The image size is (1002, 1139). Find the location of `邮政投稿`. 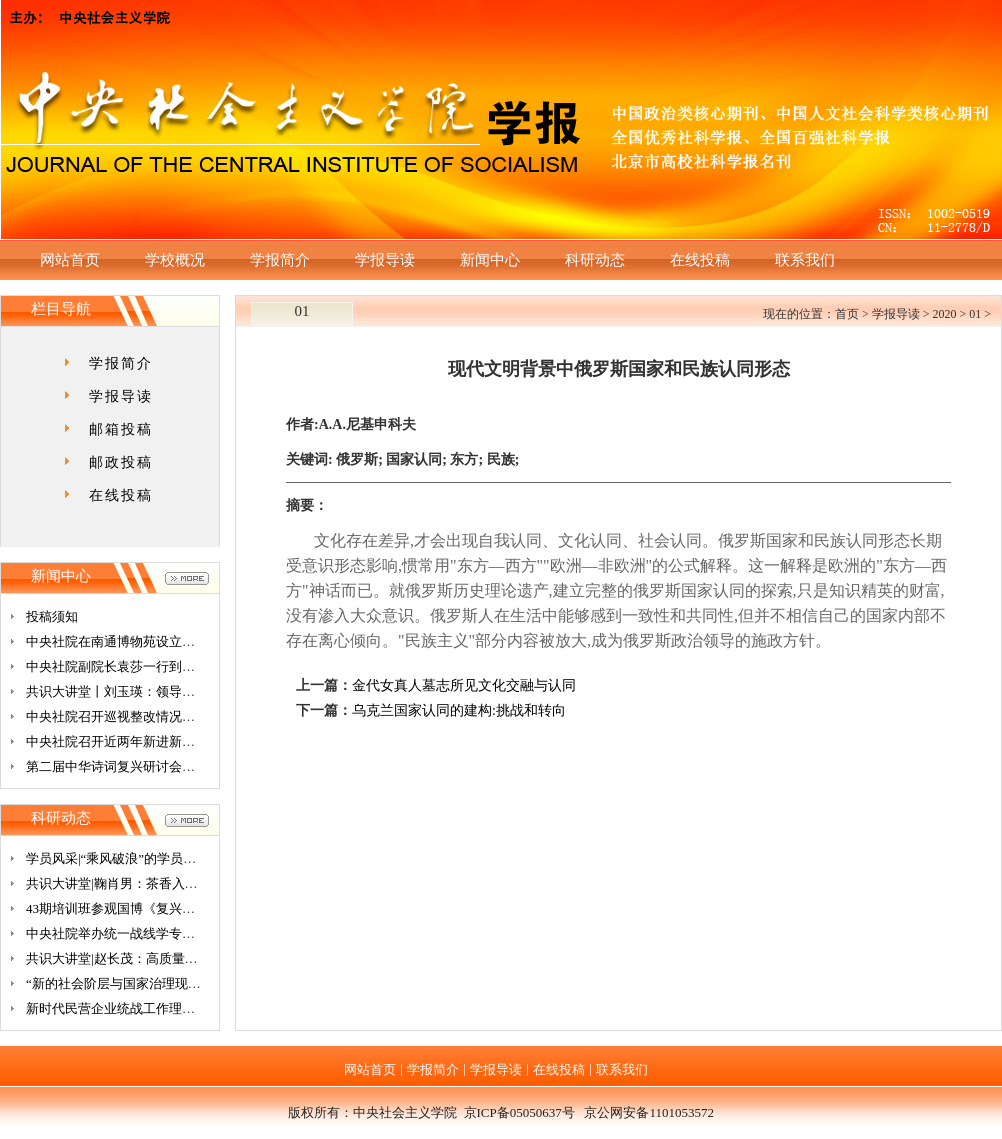

邮政投稿 is located at coordinates (121, 462).